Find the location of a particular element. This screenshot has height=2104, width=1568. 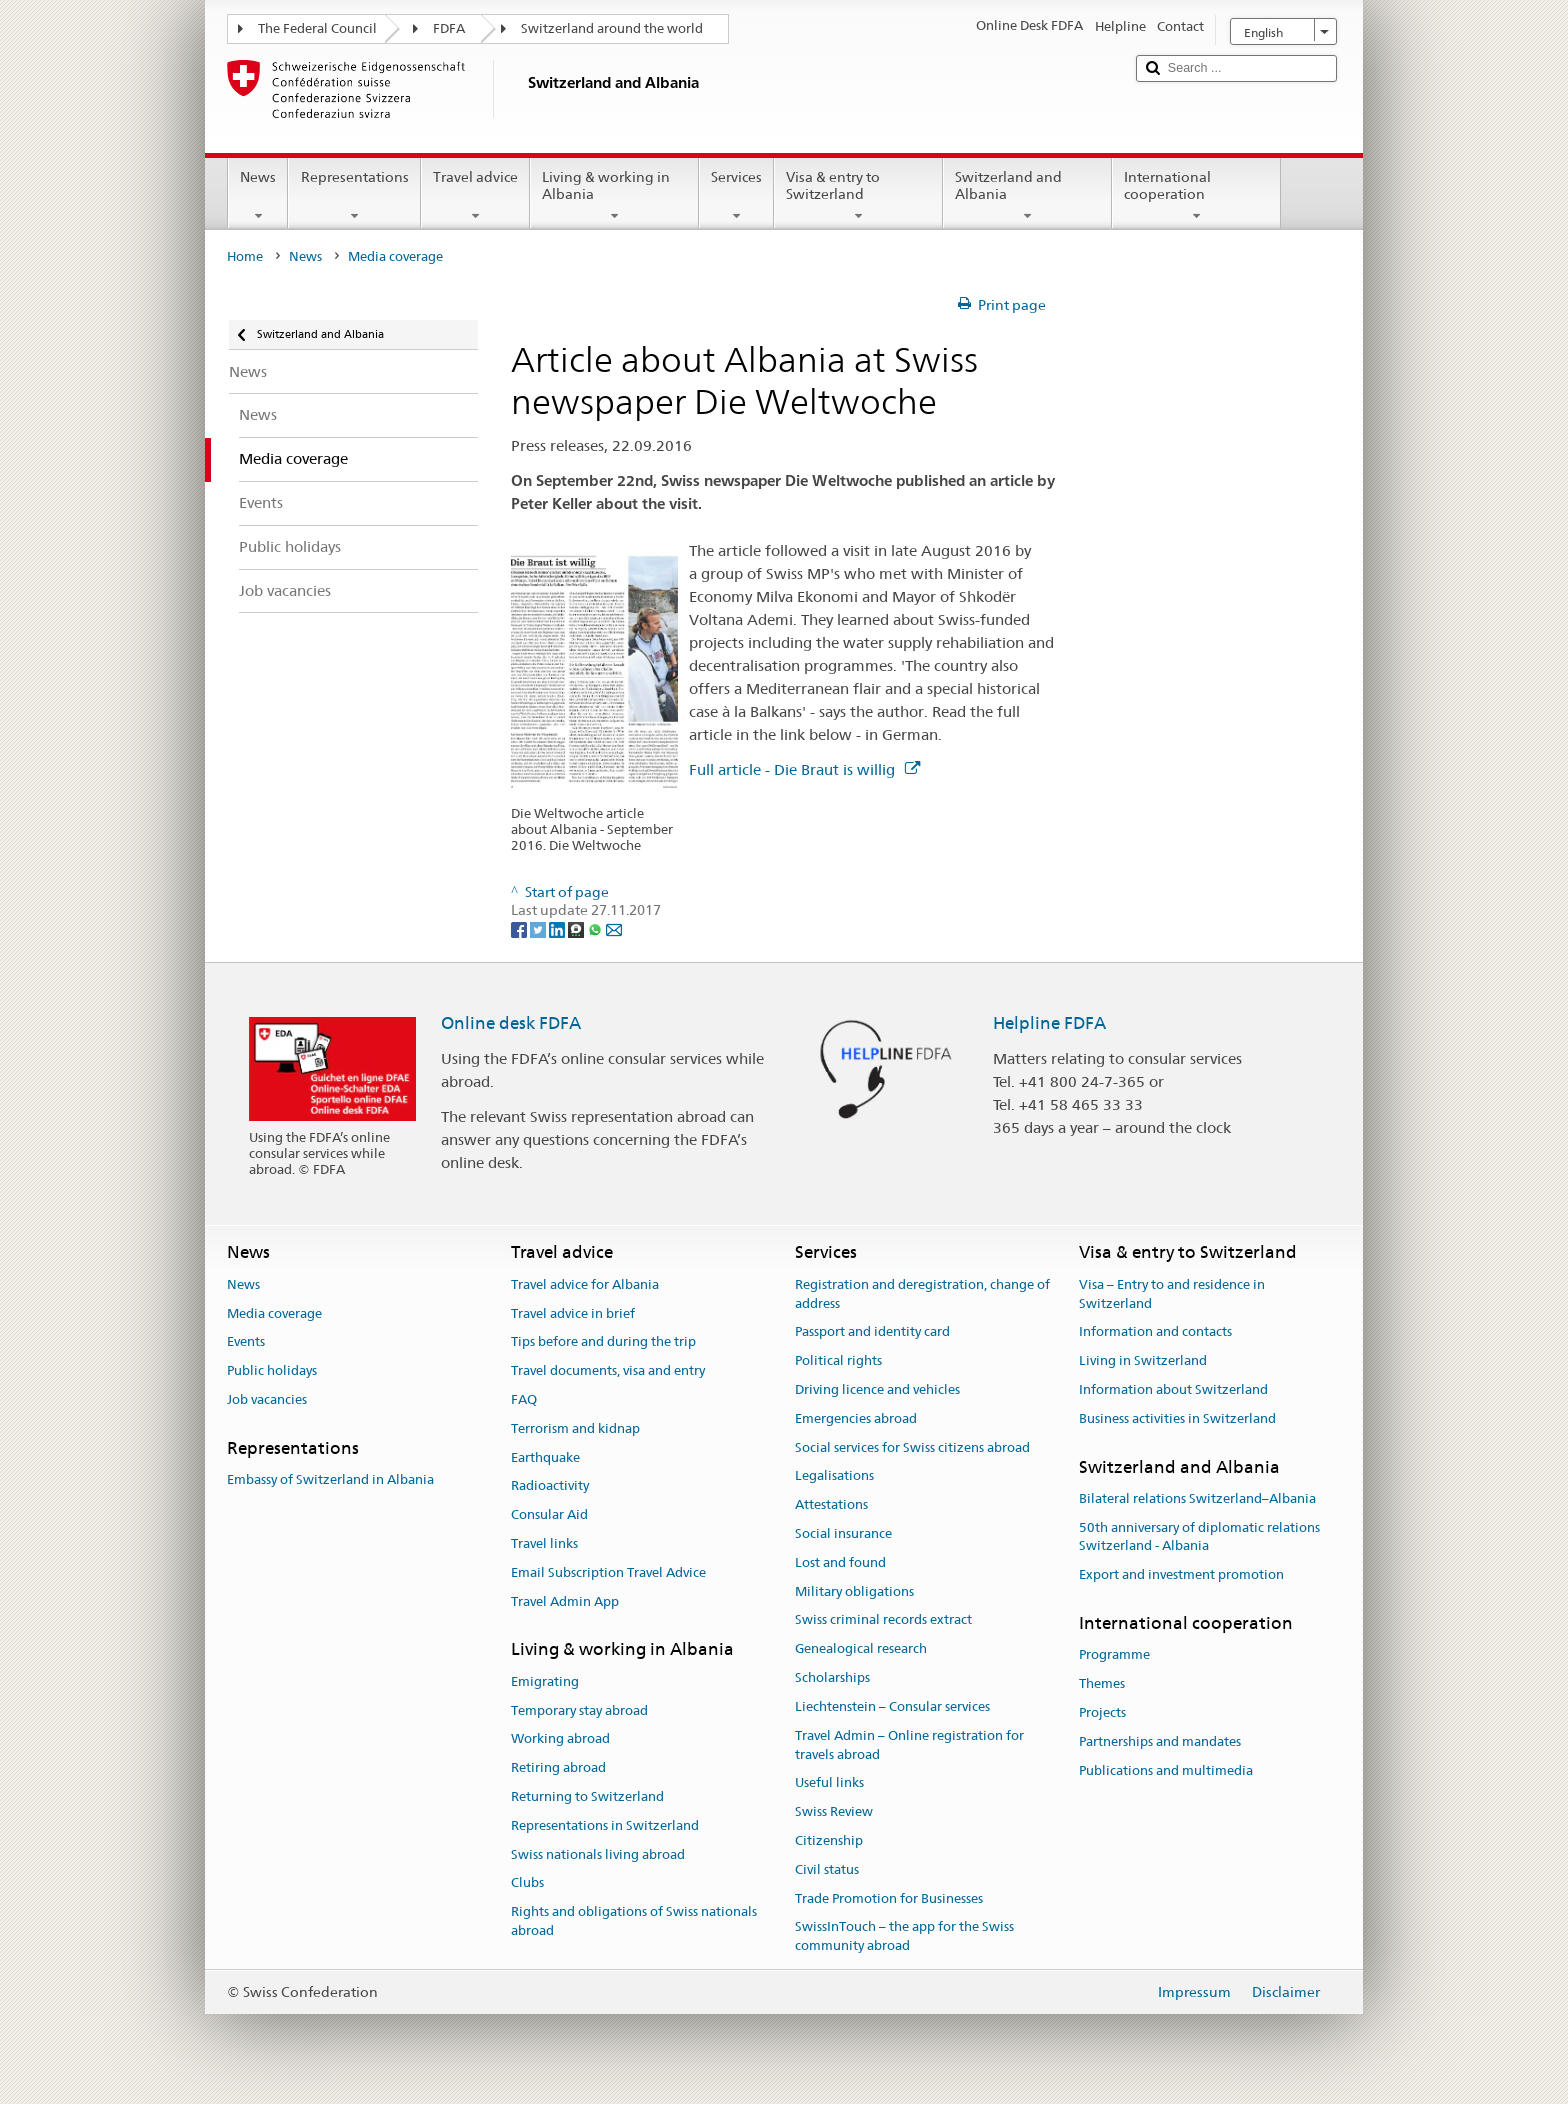

Emigrating is located at coordinates (545, 1681).